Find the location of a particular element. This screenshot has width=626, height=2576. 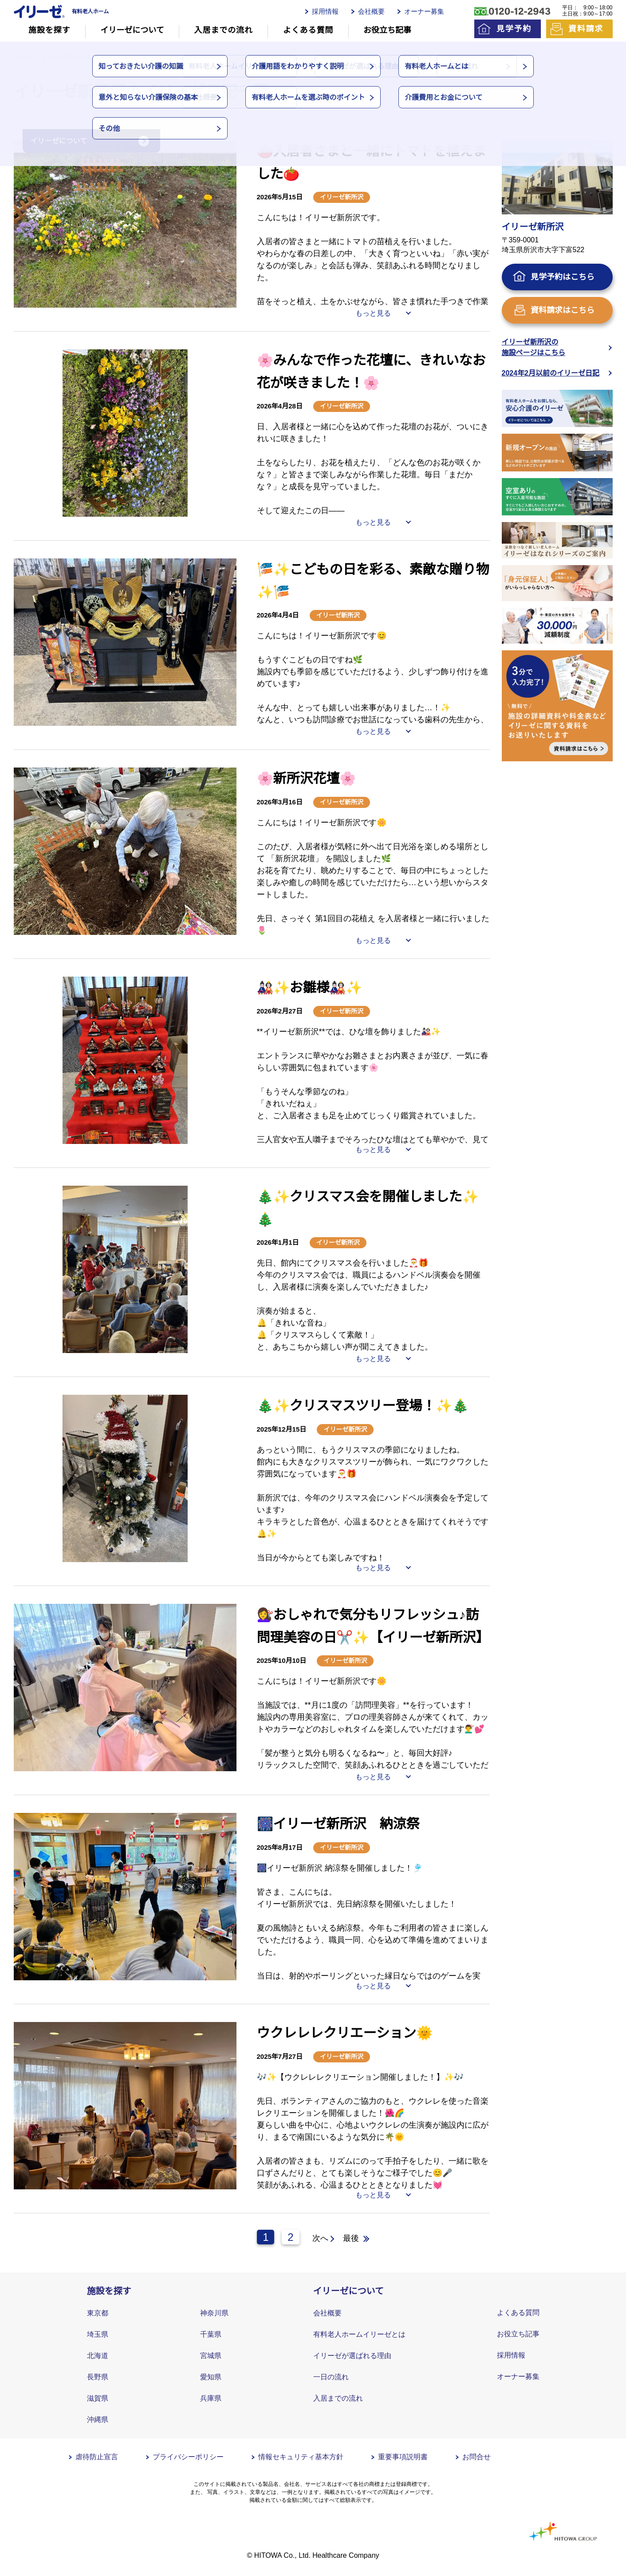

滋賀県 is located at coordinates (97, 2398).